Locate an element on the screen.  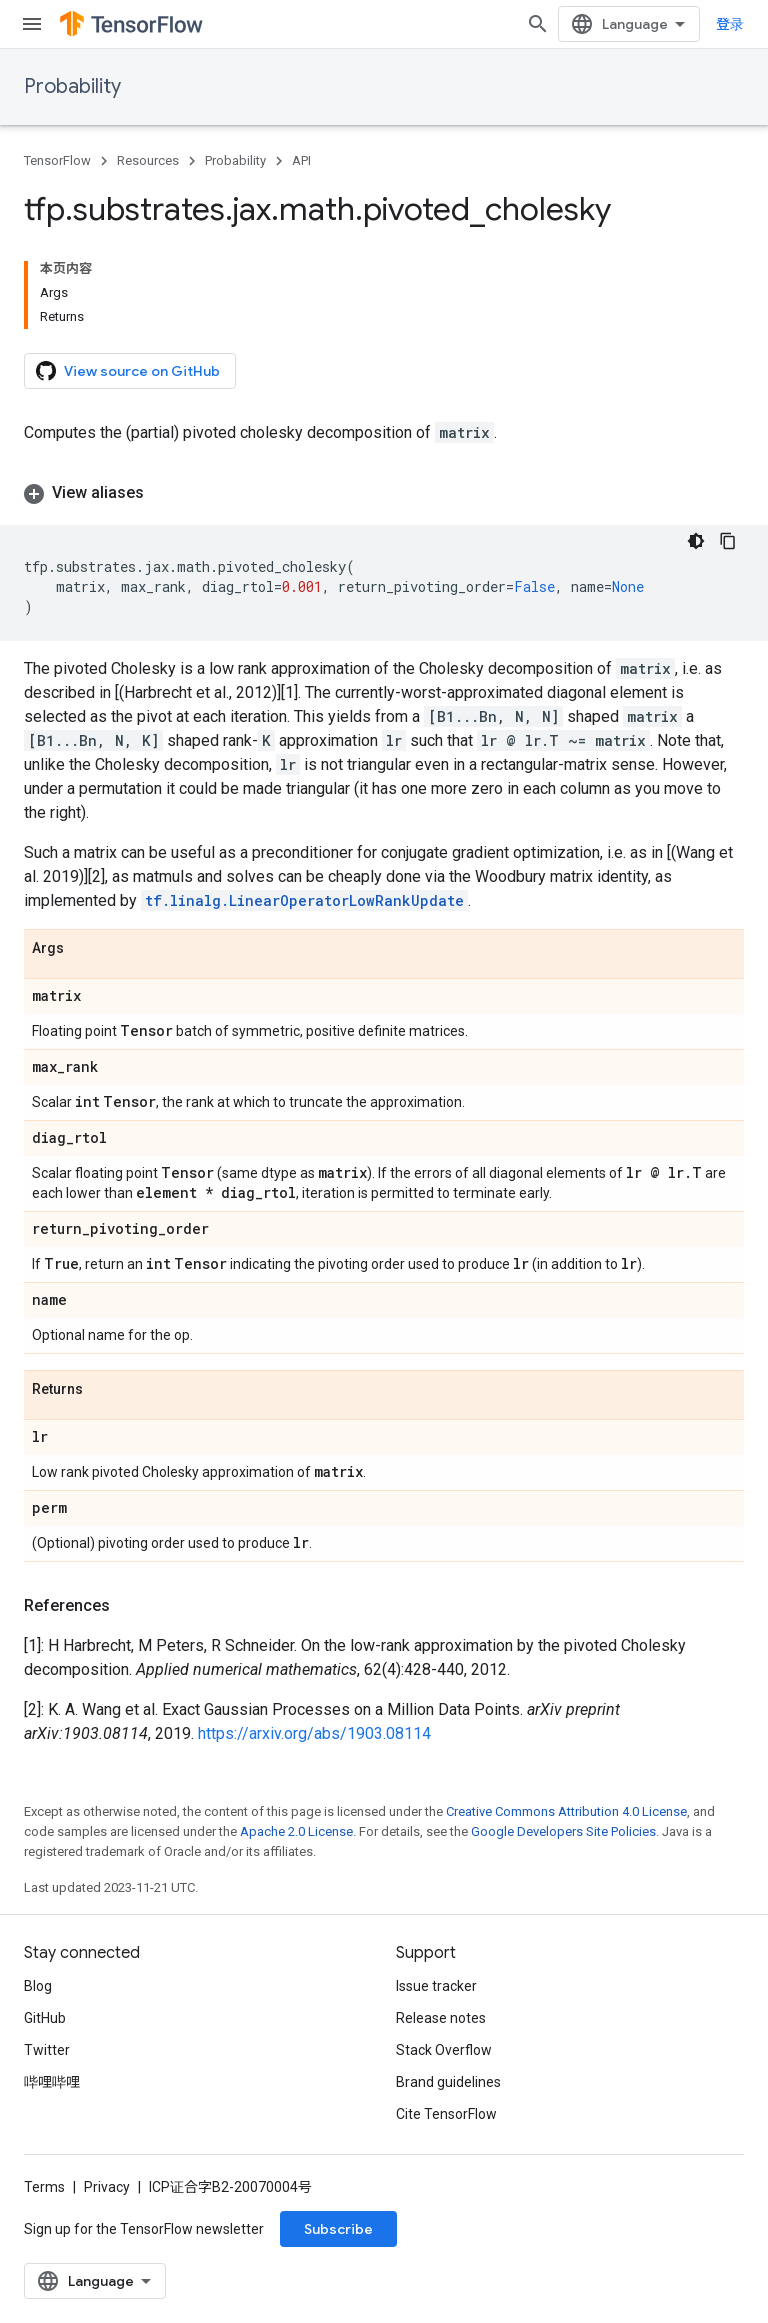
TensorFlow is located at coordinates (57, 160).